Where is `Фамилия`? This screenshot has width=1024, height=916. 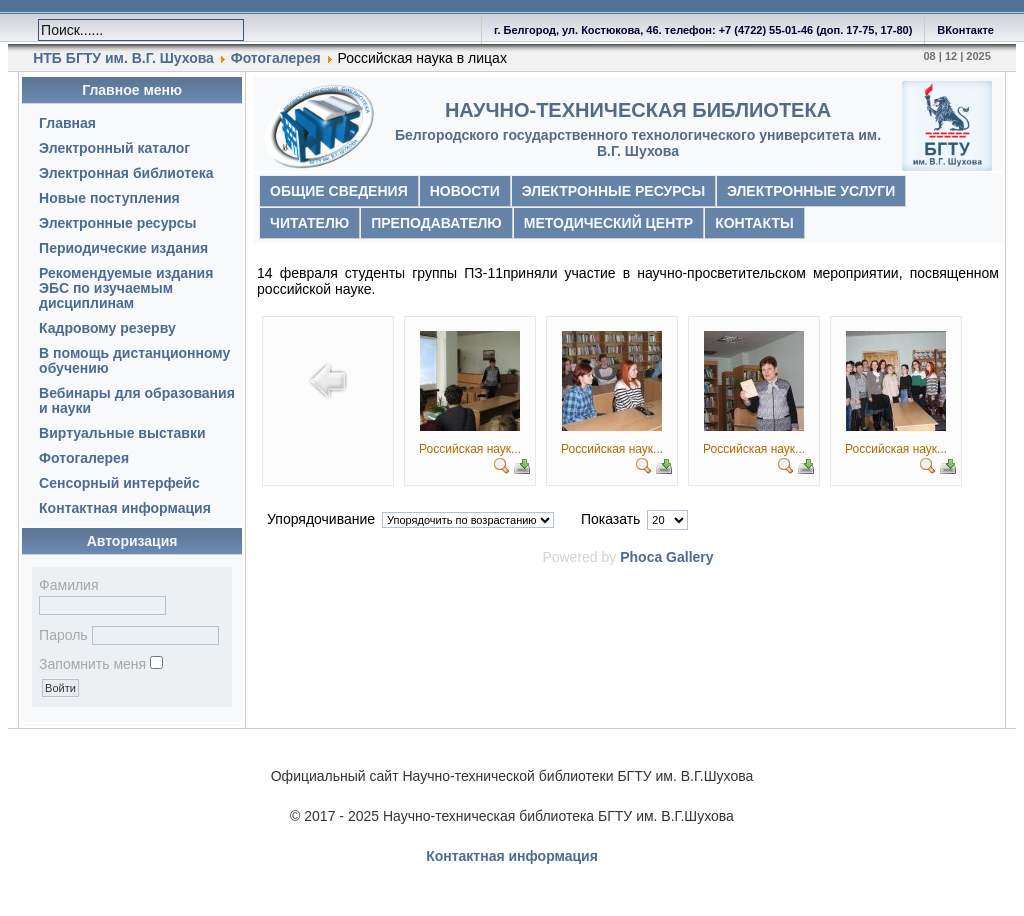
Фамилия is located at coordinates (68, 585).